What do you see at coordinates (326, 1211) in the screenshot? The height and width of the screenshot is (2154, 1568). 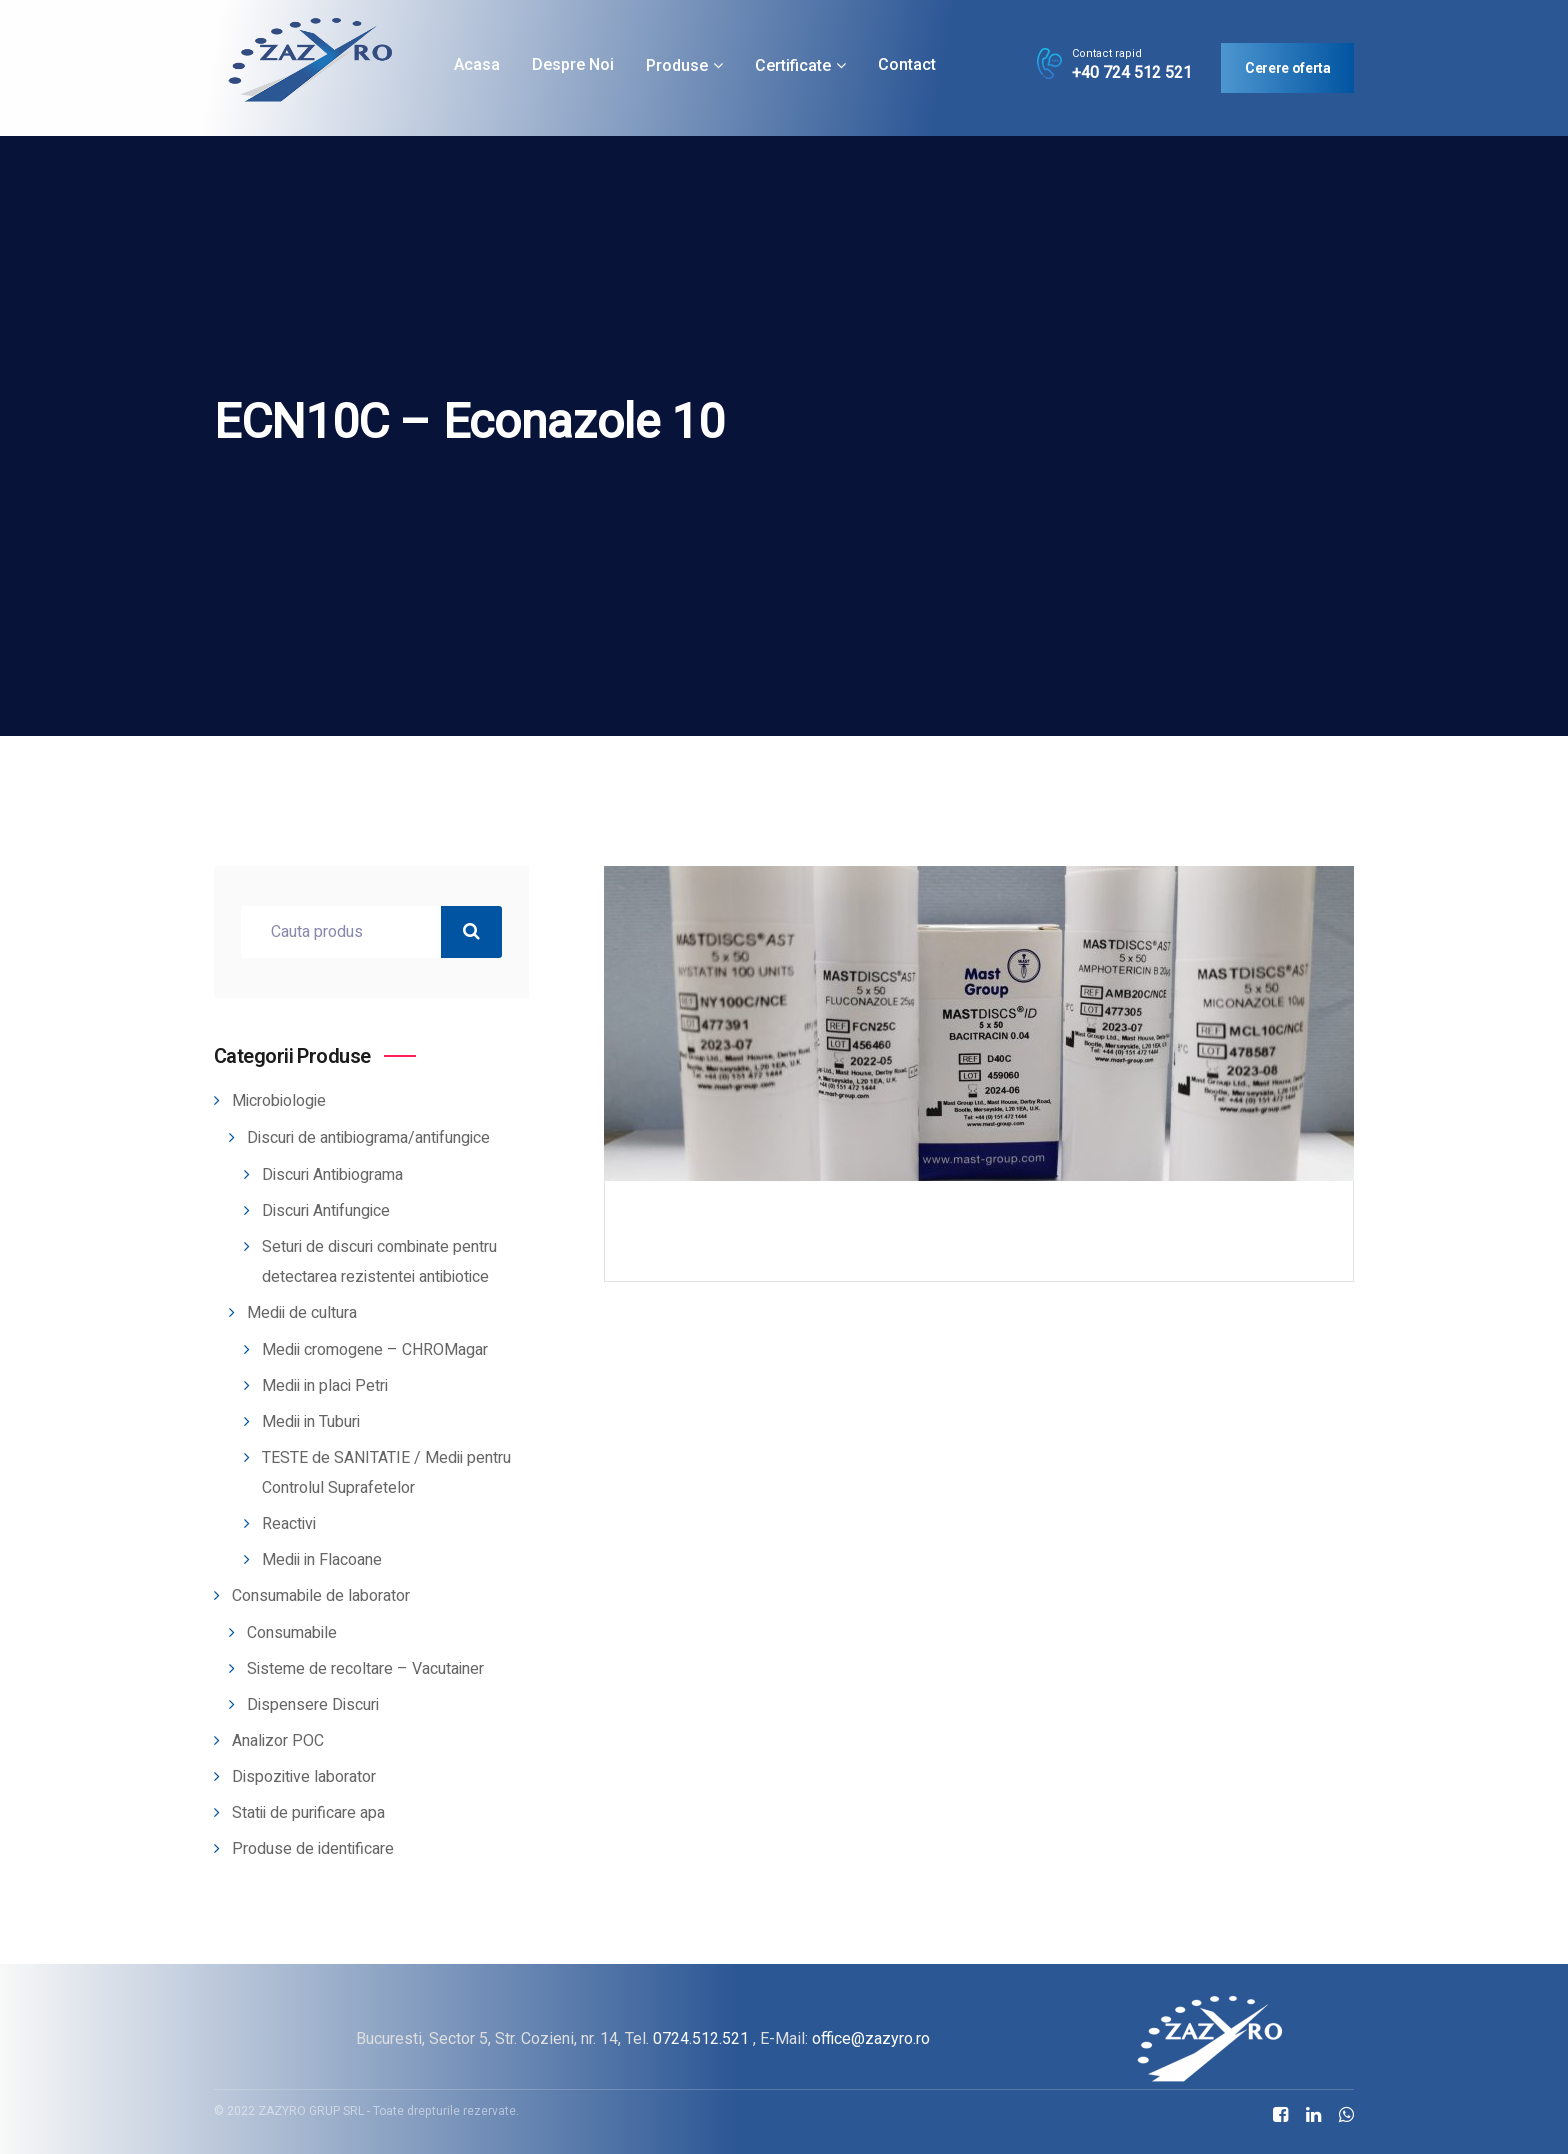 I see `Discuri Antifungice` at bounding box center [326, 1211].